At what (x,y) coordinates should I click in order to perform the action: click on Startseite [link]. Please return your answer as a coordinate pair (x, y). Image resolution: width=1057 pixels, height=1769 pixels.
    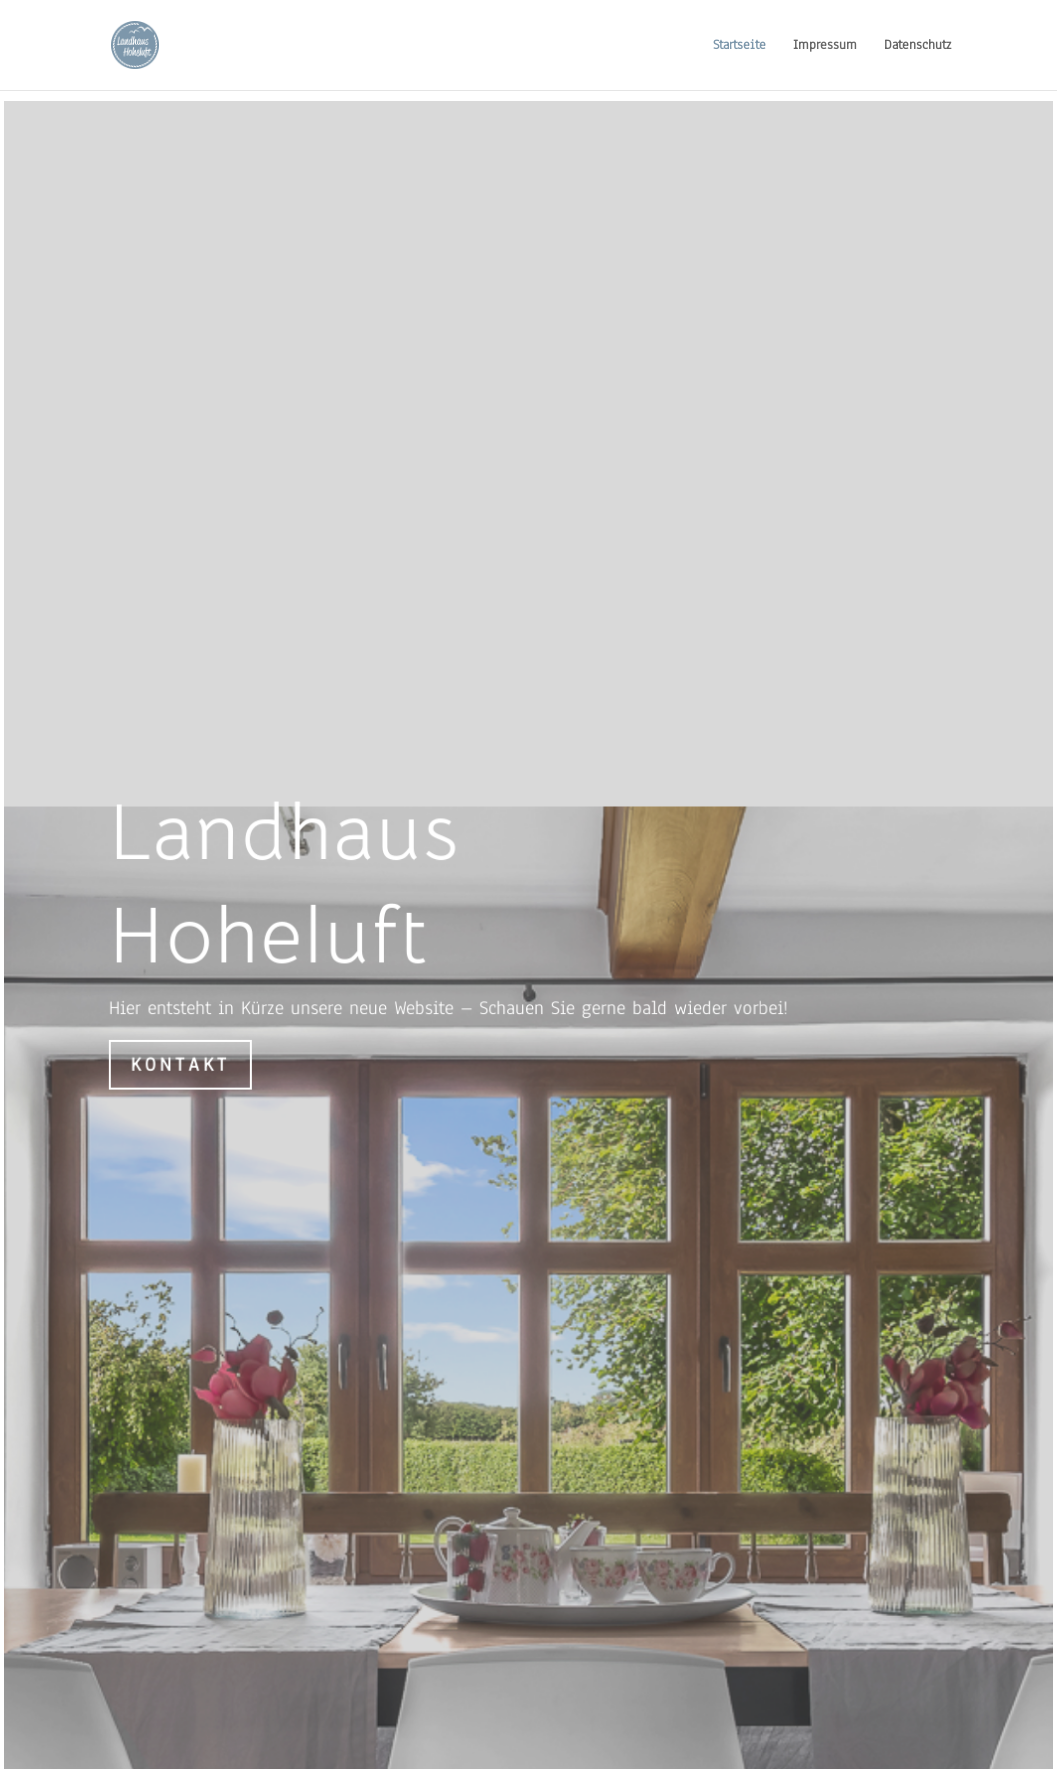
    Looking at the image, I should click on (739, 46).